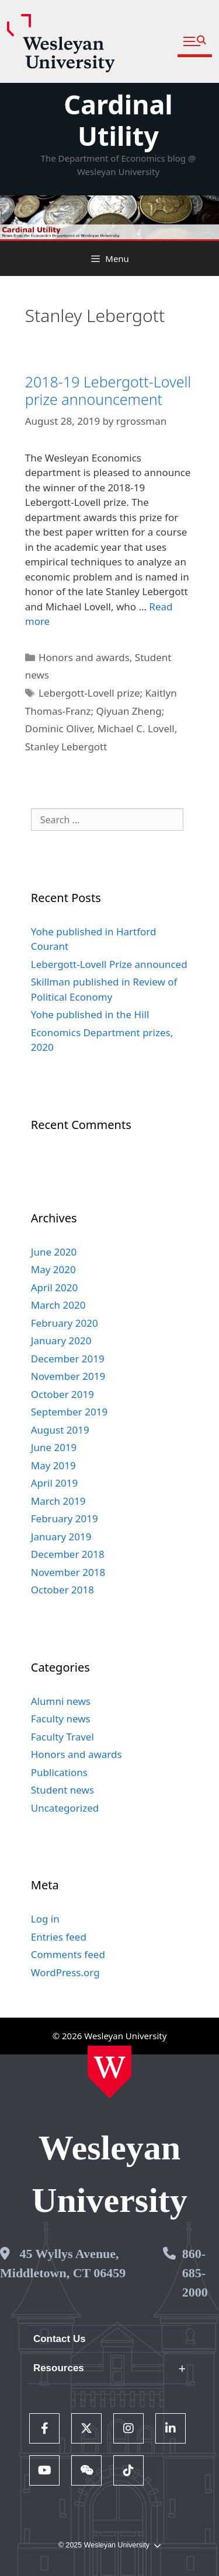 This screenshot has height=2576, width=219. I want to click on October 2019, so click(62, 1394).